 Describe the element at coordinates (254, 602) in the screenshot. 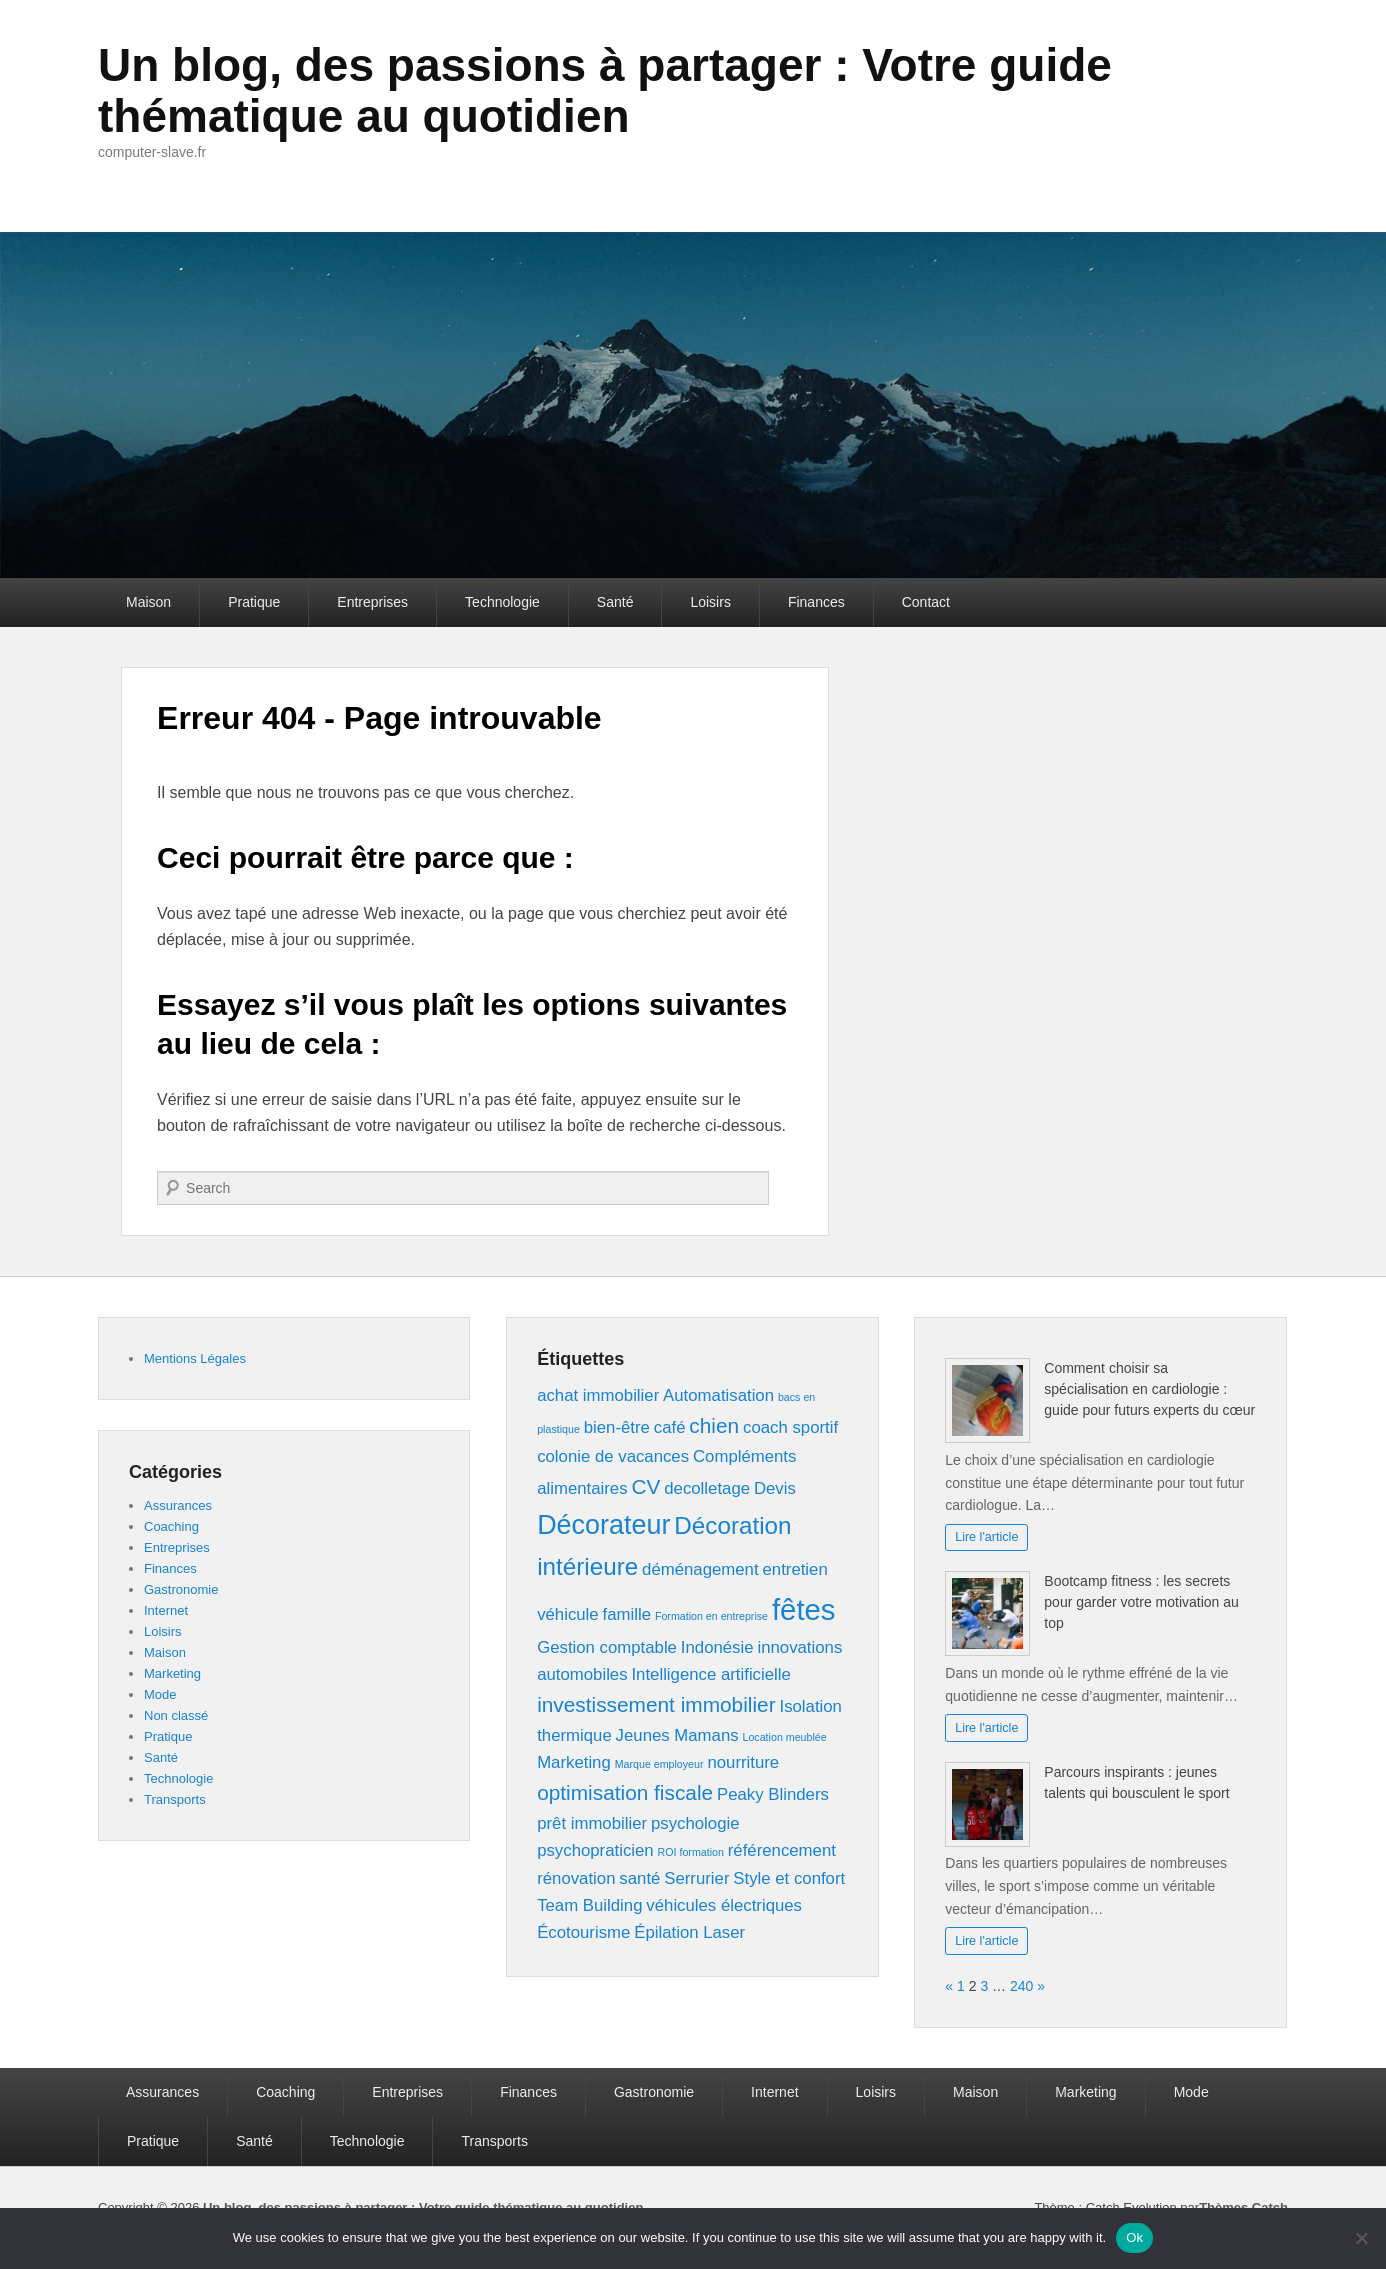

I see `Pratique` at that location.